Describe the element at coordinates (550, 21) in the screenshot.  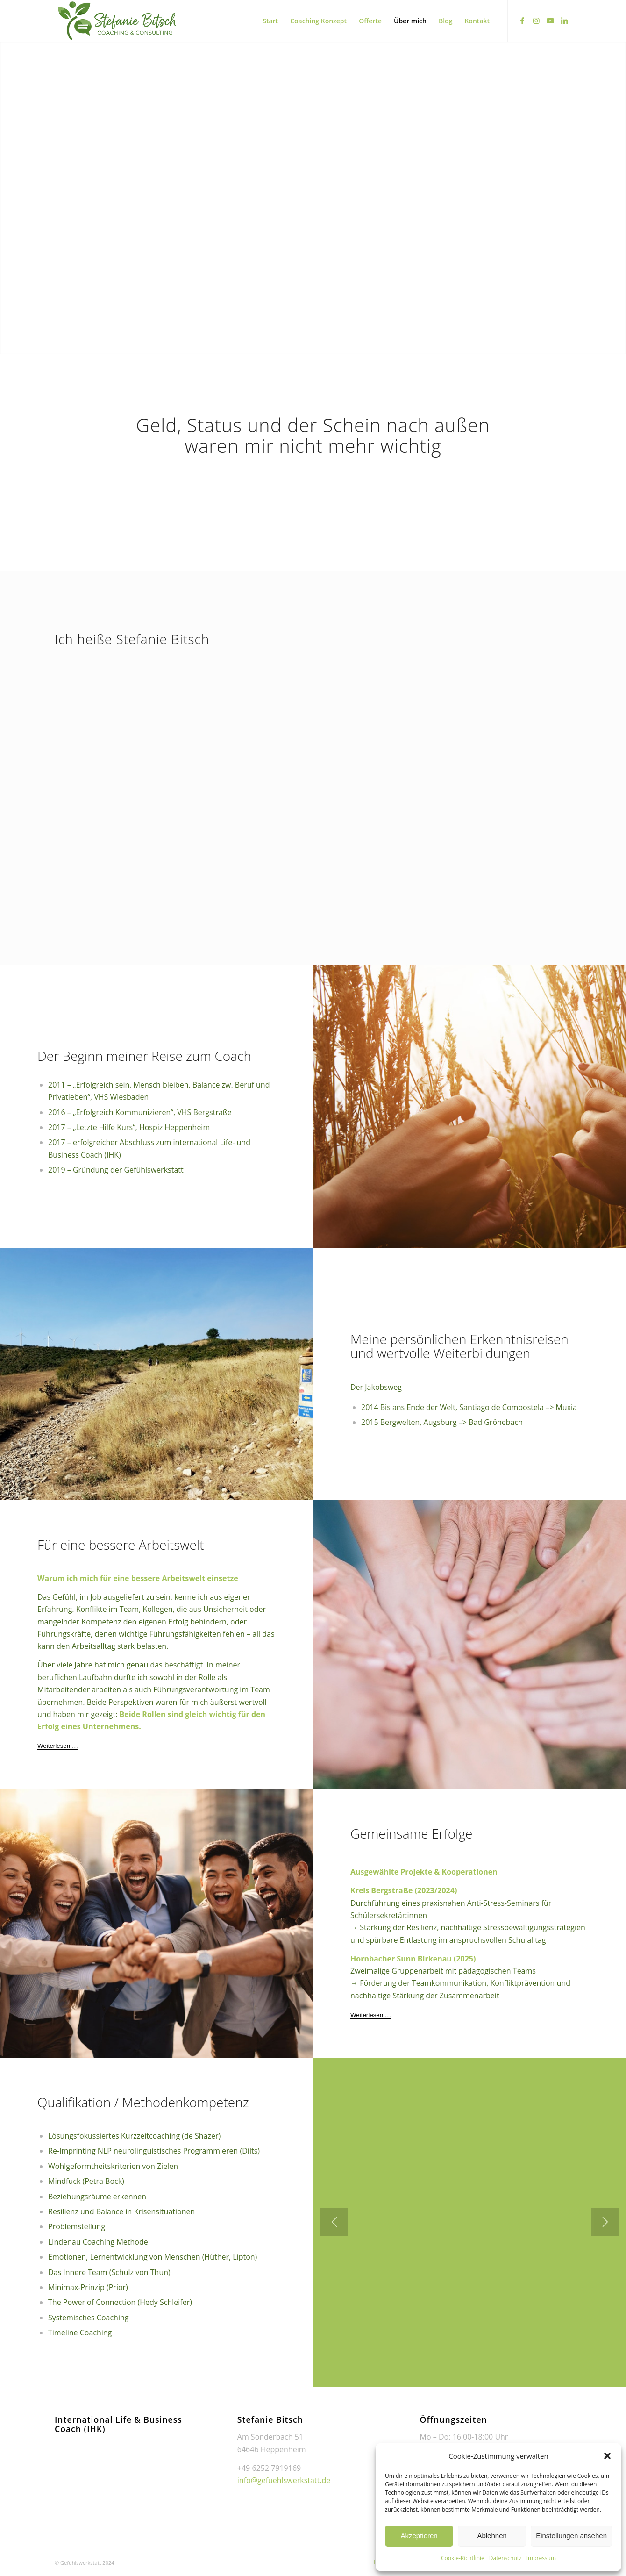
I see `[Link zu Youtube]` at that location.